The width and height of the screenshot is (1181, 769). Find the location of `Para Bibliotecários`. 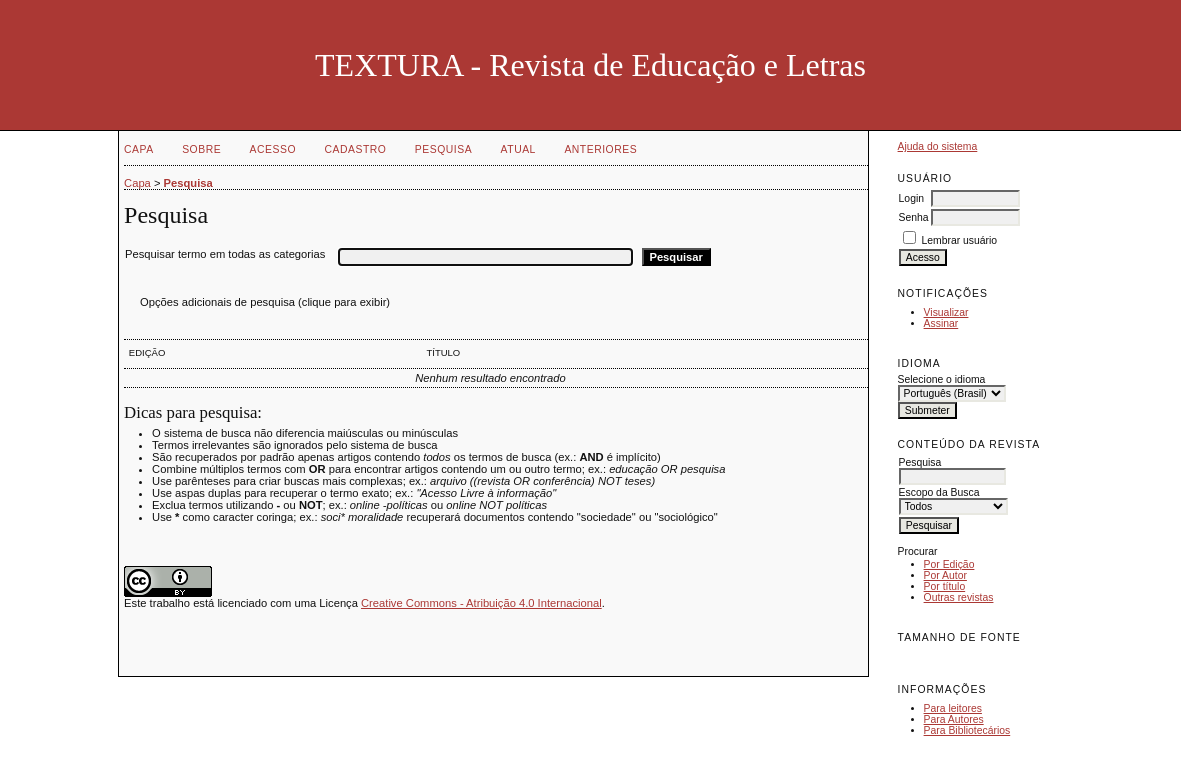

Para Bibliotecários is located at coordinates (967, 730).